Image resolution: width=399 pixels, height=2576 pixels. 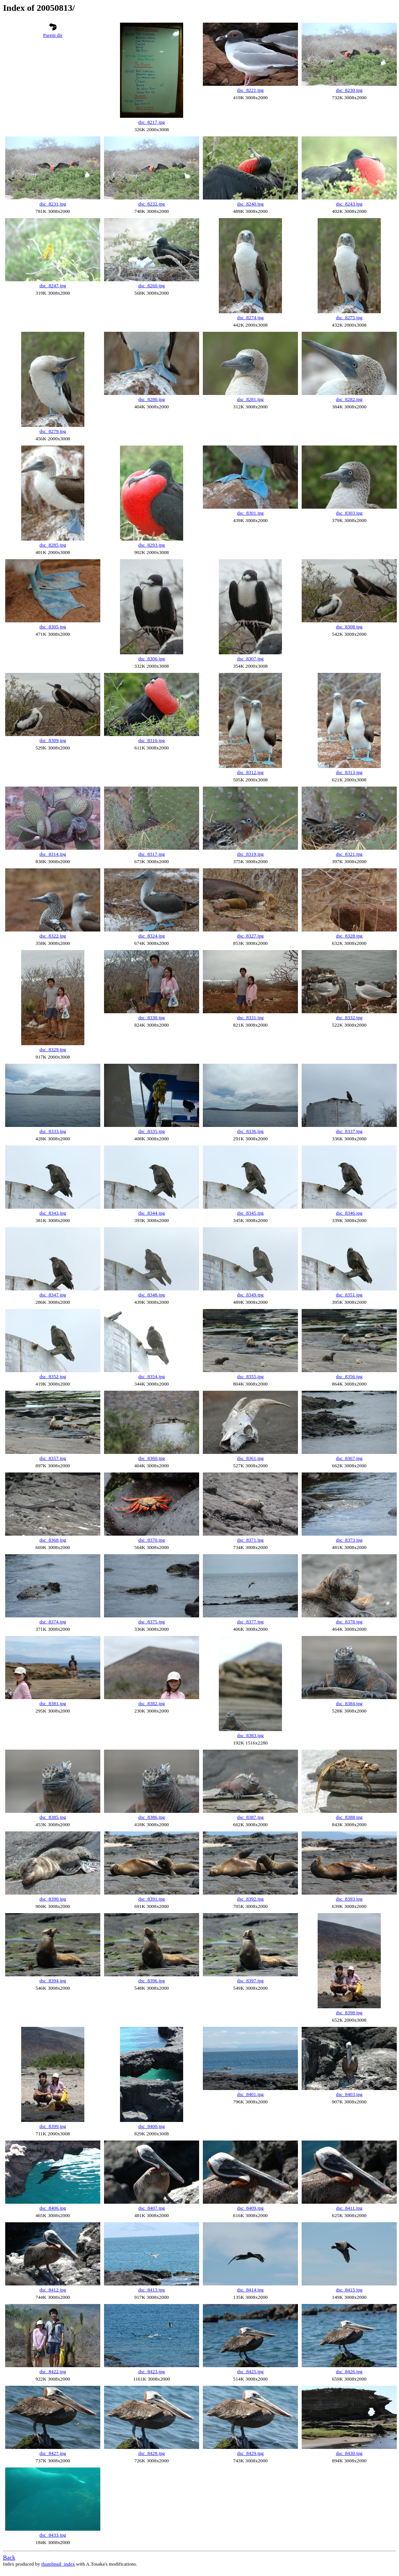 What do you see at coordinates (52, 1458) in the screenshot?
I see `dsc_8357.jpg` at bounding box center [52, 1458].